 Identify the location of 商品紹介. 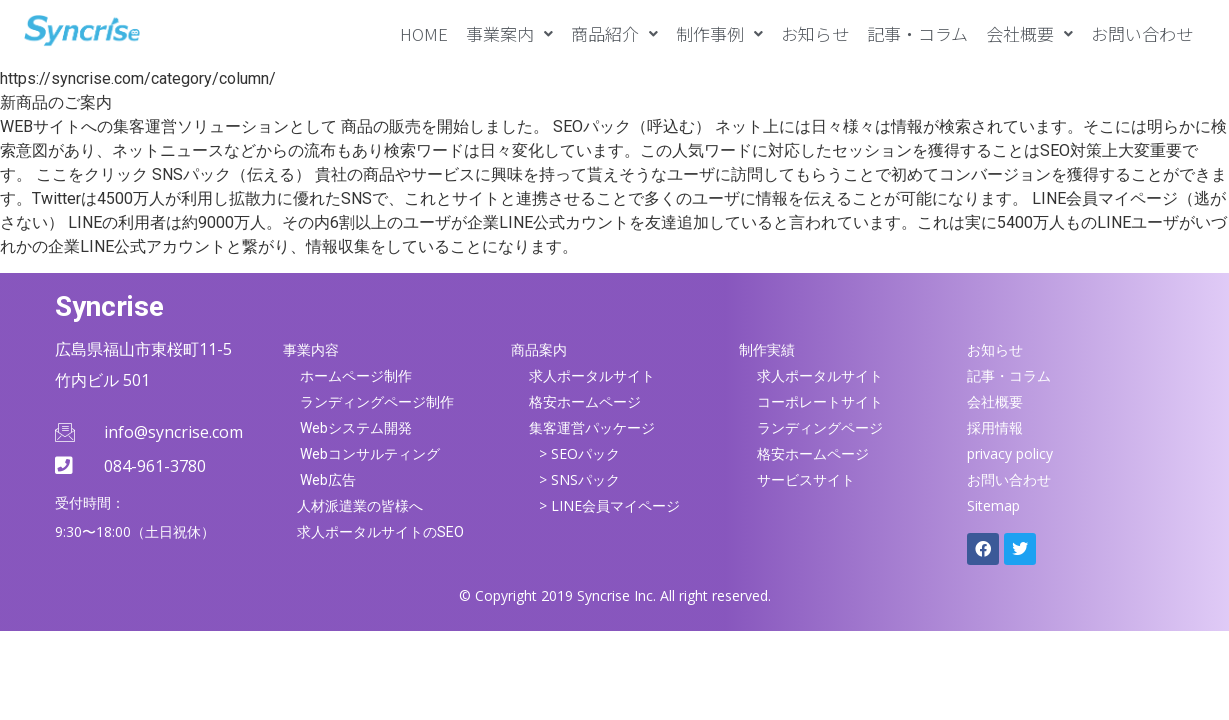
(614, 33).